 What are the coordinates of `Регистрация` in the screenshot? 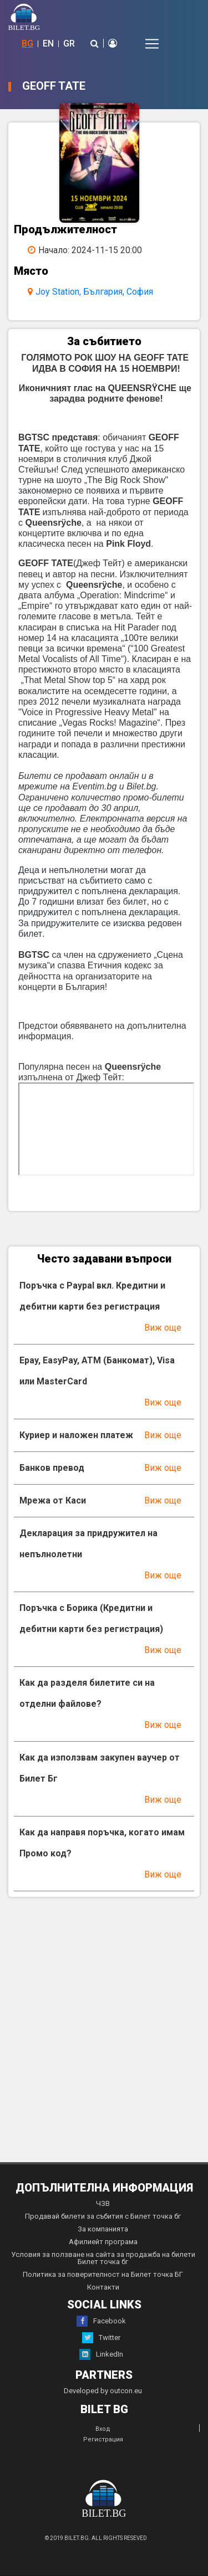 It's located at (103, 2439).